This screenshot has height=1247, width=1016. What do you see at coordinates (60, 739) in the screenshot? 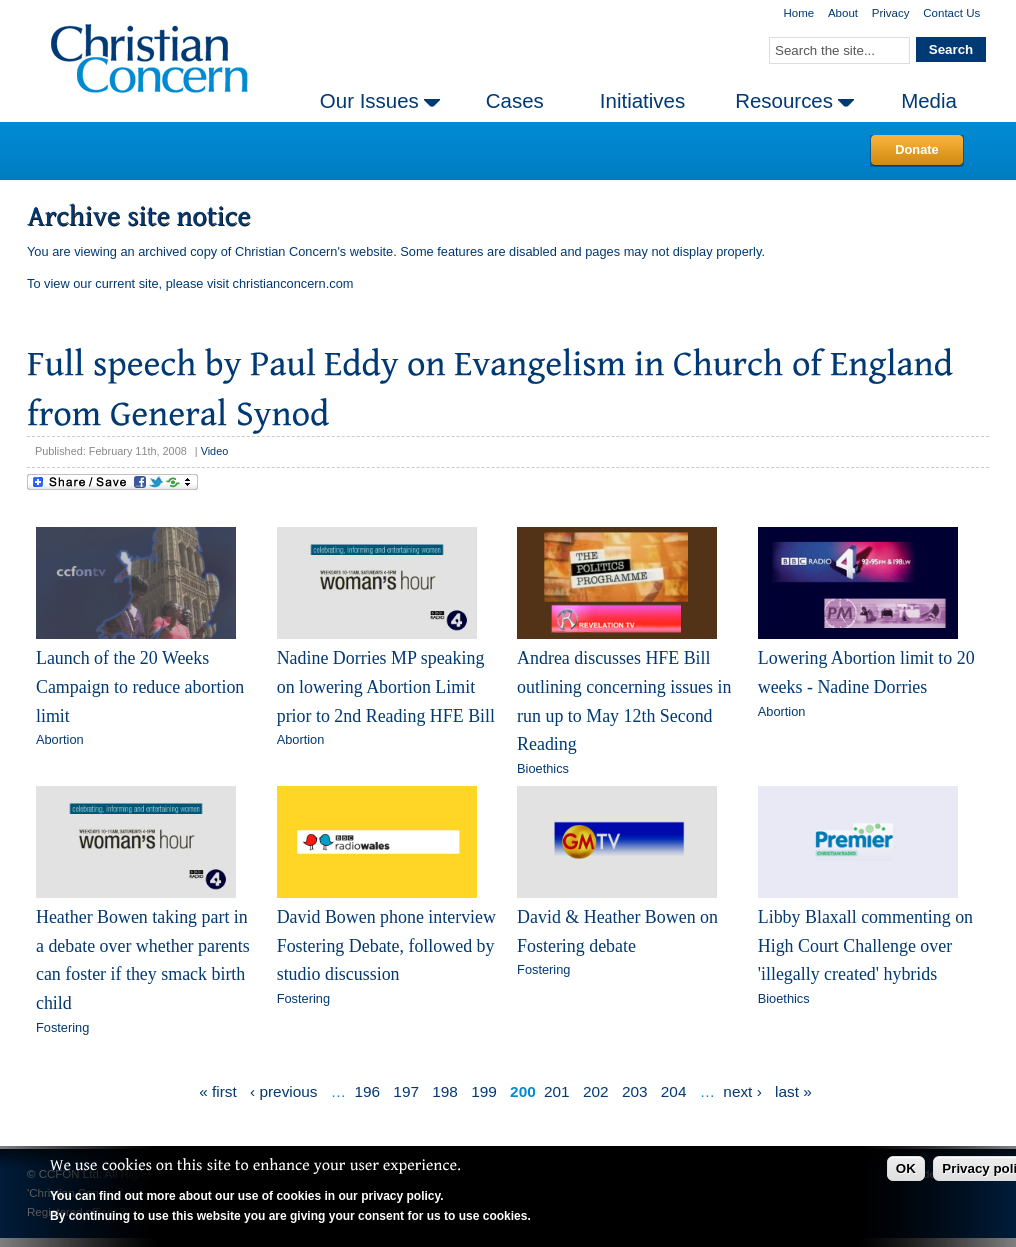
I see `Abortion` at bounding box center [60, 739].